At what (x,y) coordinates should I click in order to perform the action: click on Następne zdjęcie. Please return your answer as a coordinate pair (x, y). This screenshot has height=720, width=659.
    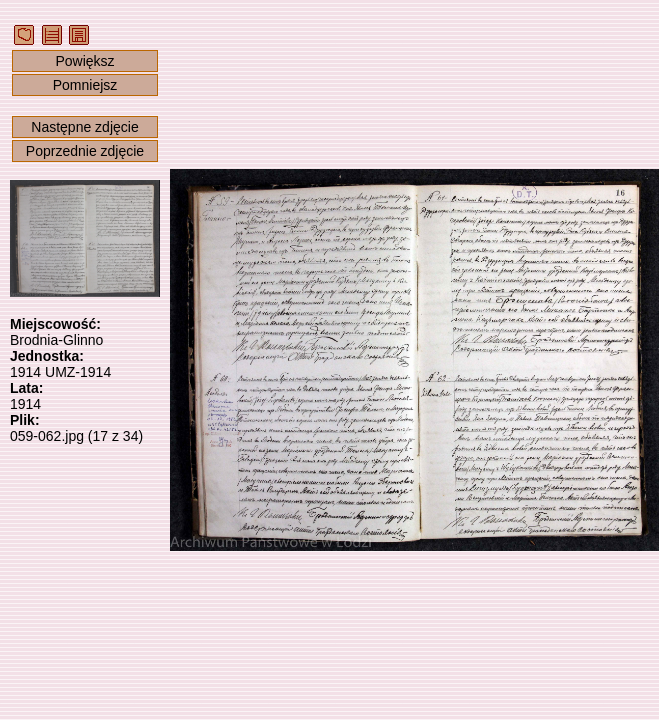
    Looking at the image, I should click on (84, 127).